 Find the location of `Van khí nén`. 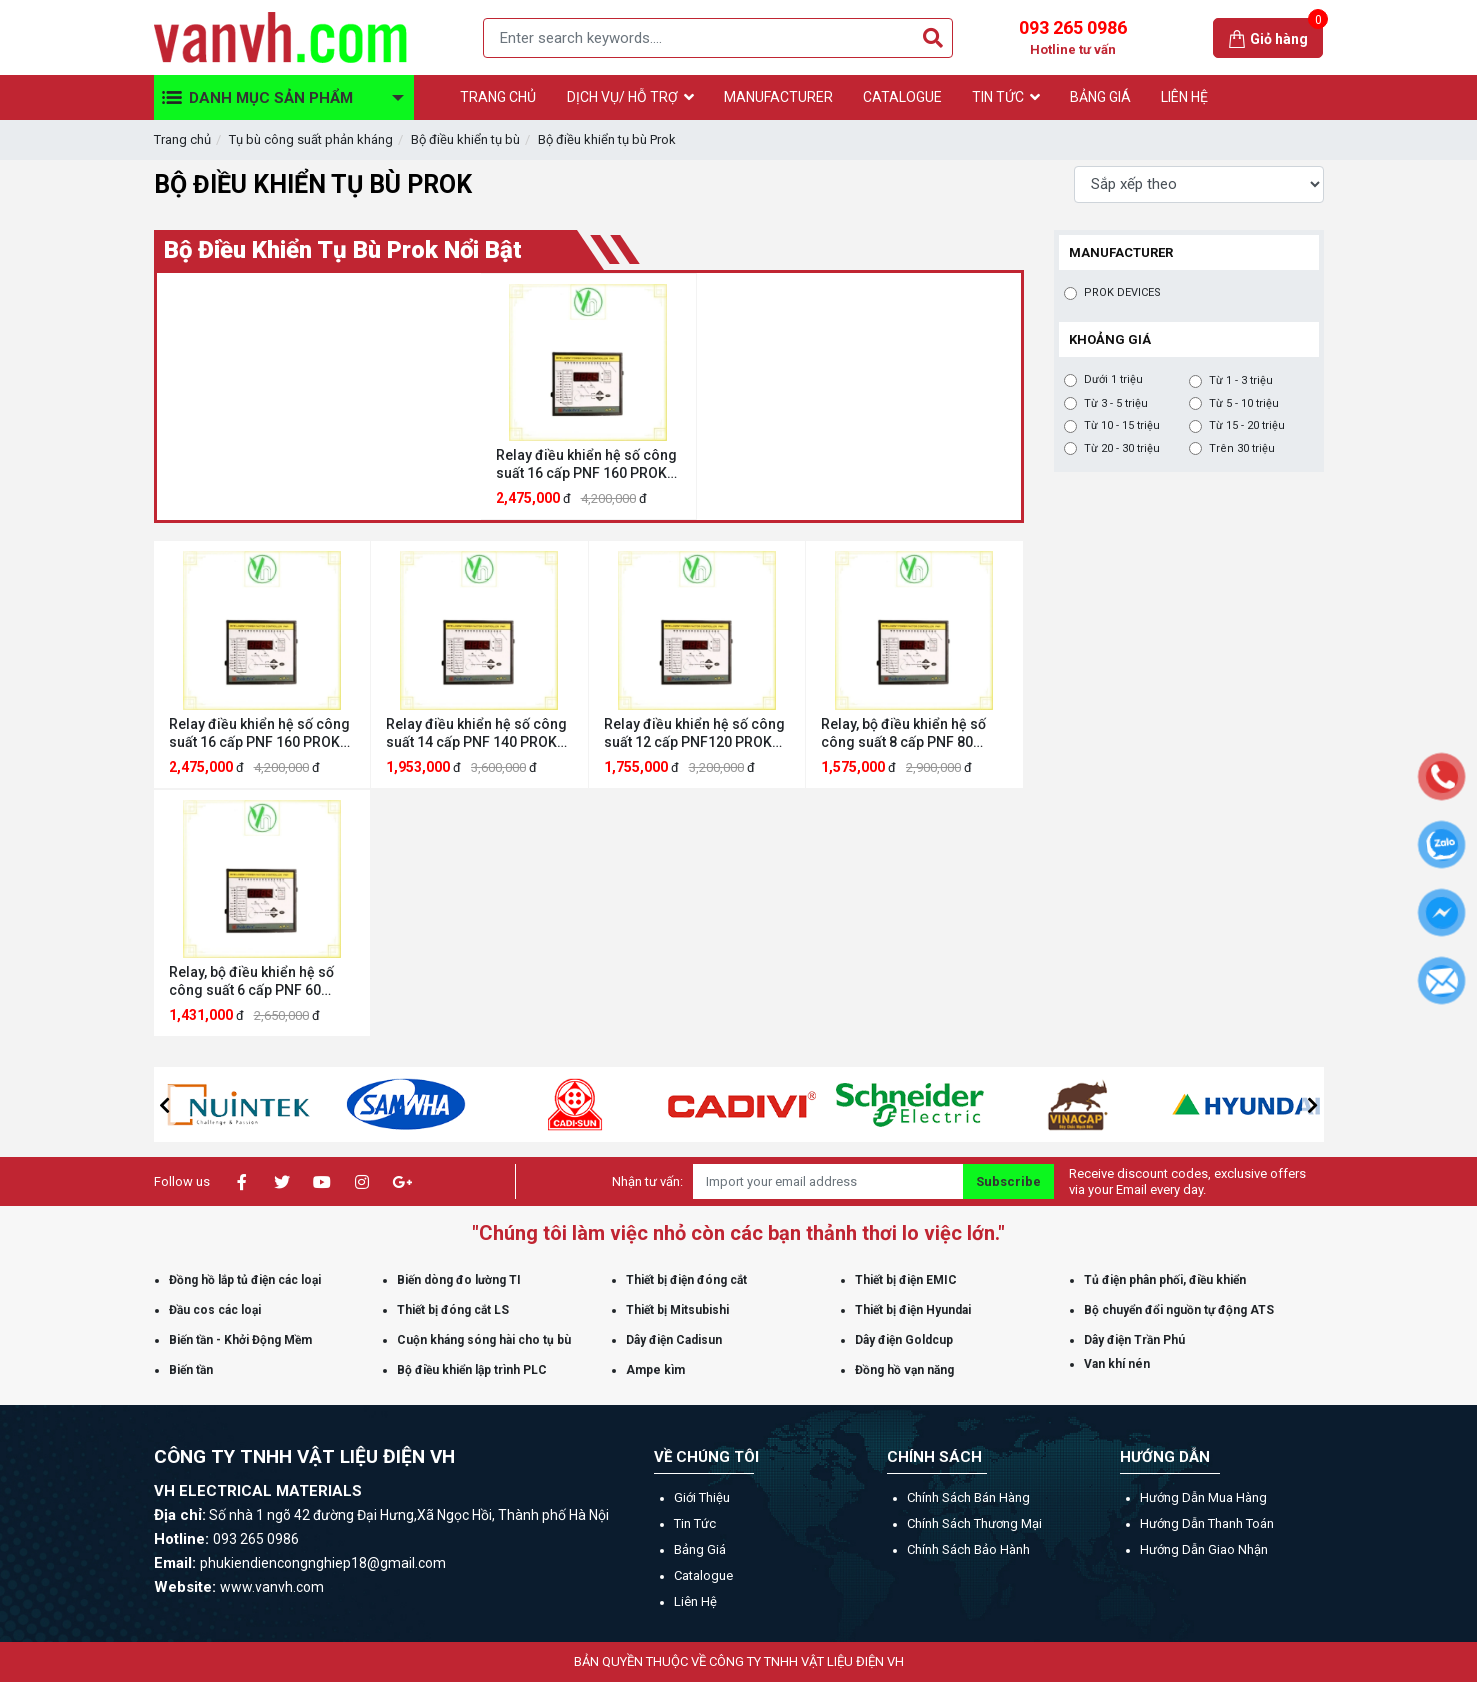

Van khí nén is located at coordinates (1117, 1364).